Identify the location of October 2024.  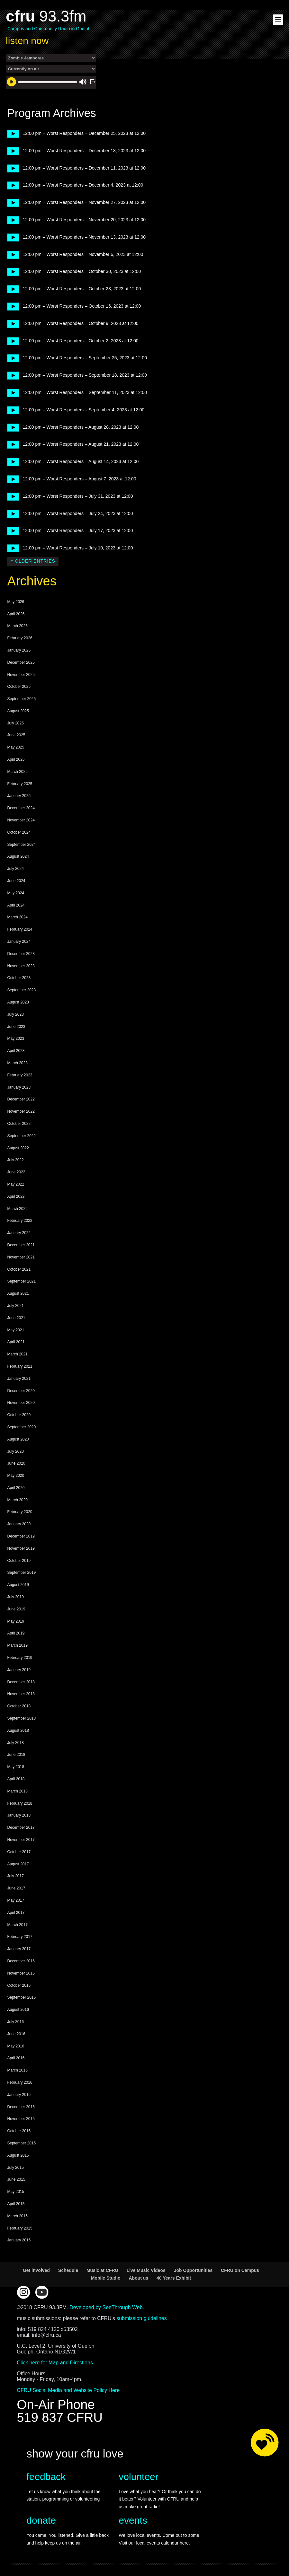
(19, 832).